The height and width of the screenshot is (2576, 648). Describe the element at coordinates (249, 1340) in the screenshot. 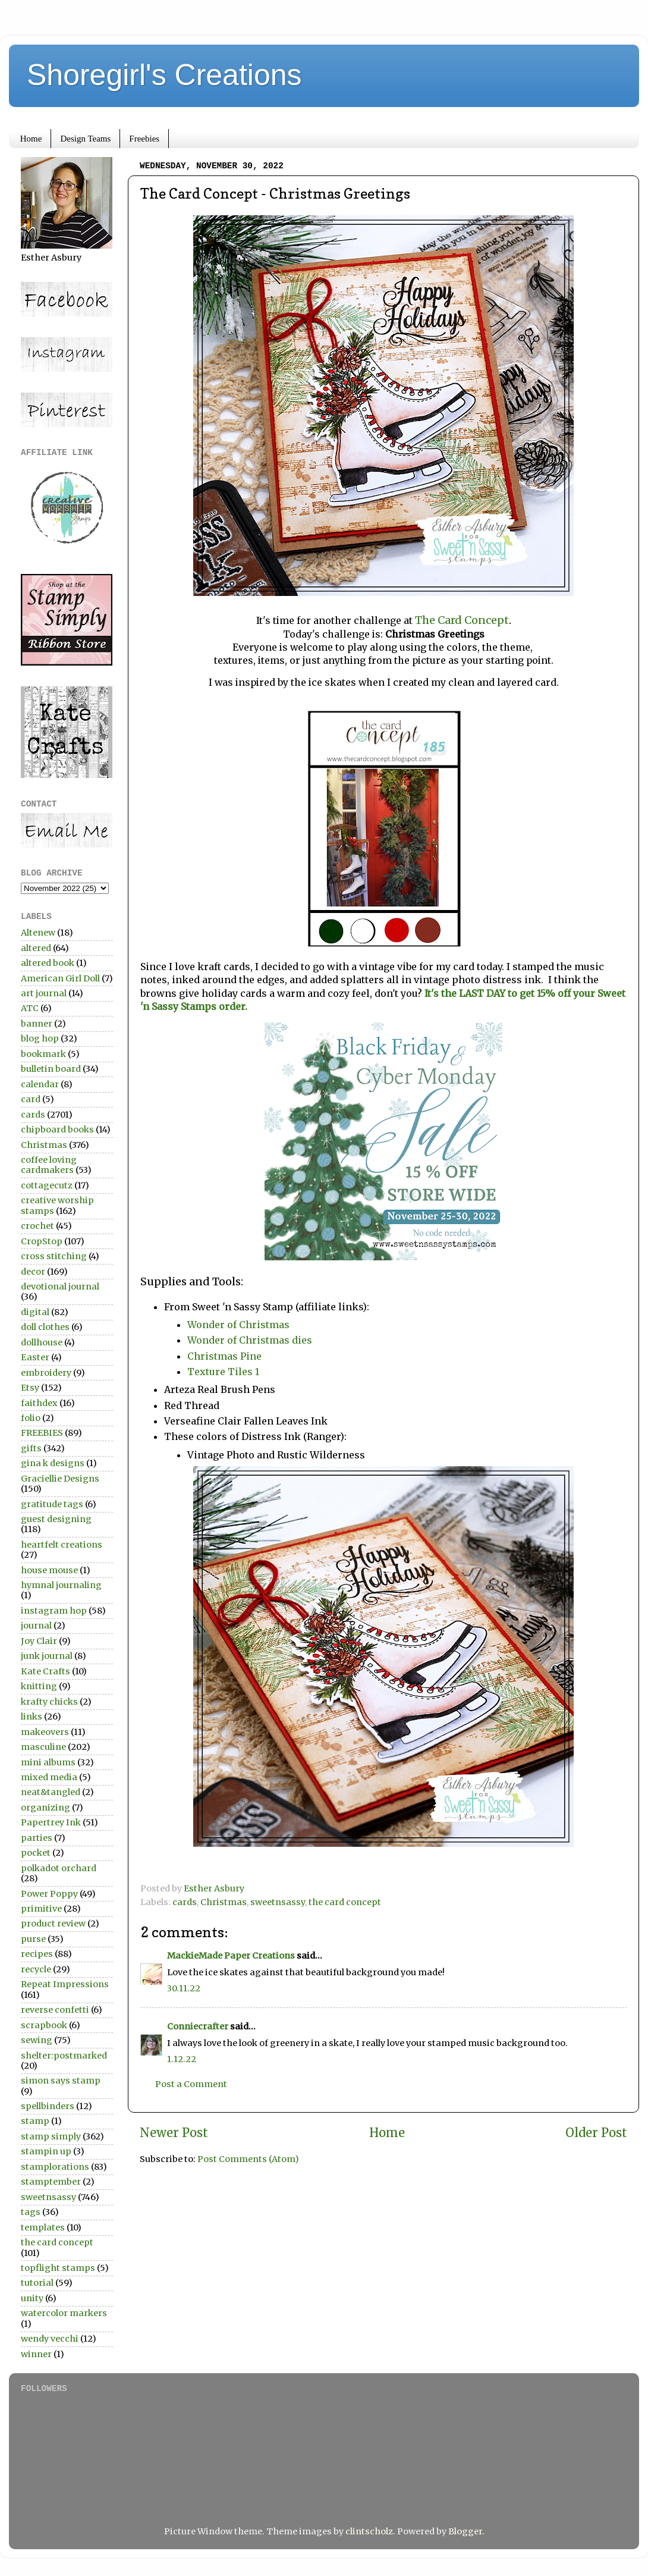

I see `Wonder of Christmas dies` at that location.